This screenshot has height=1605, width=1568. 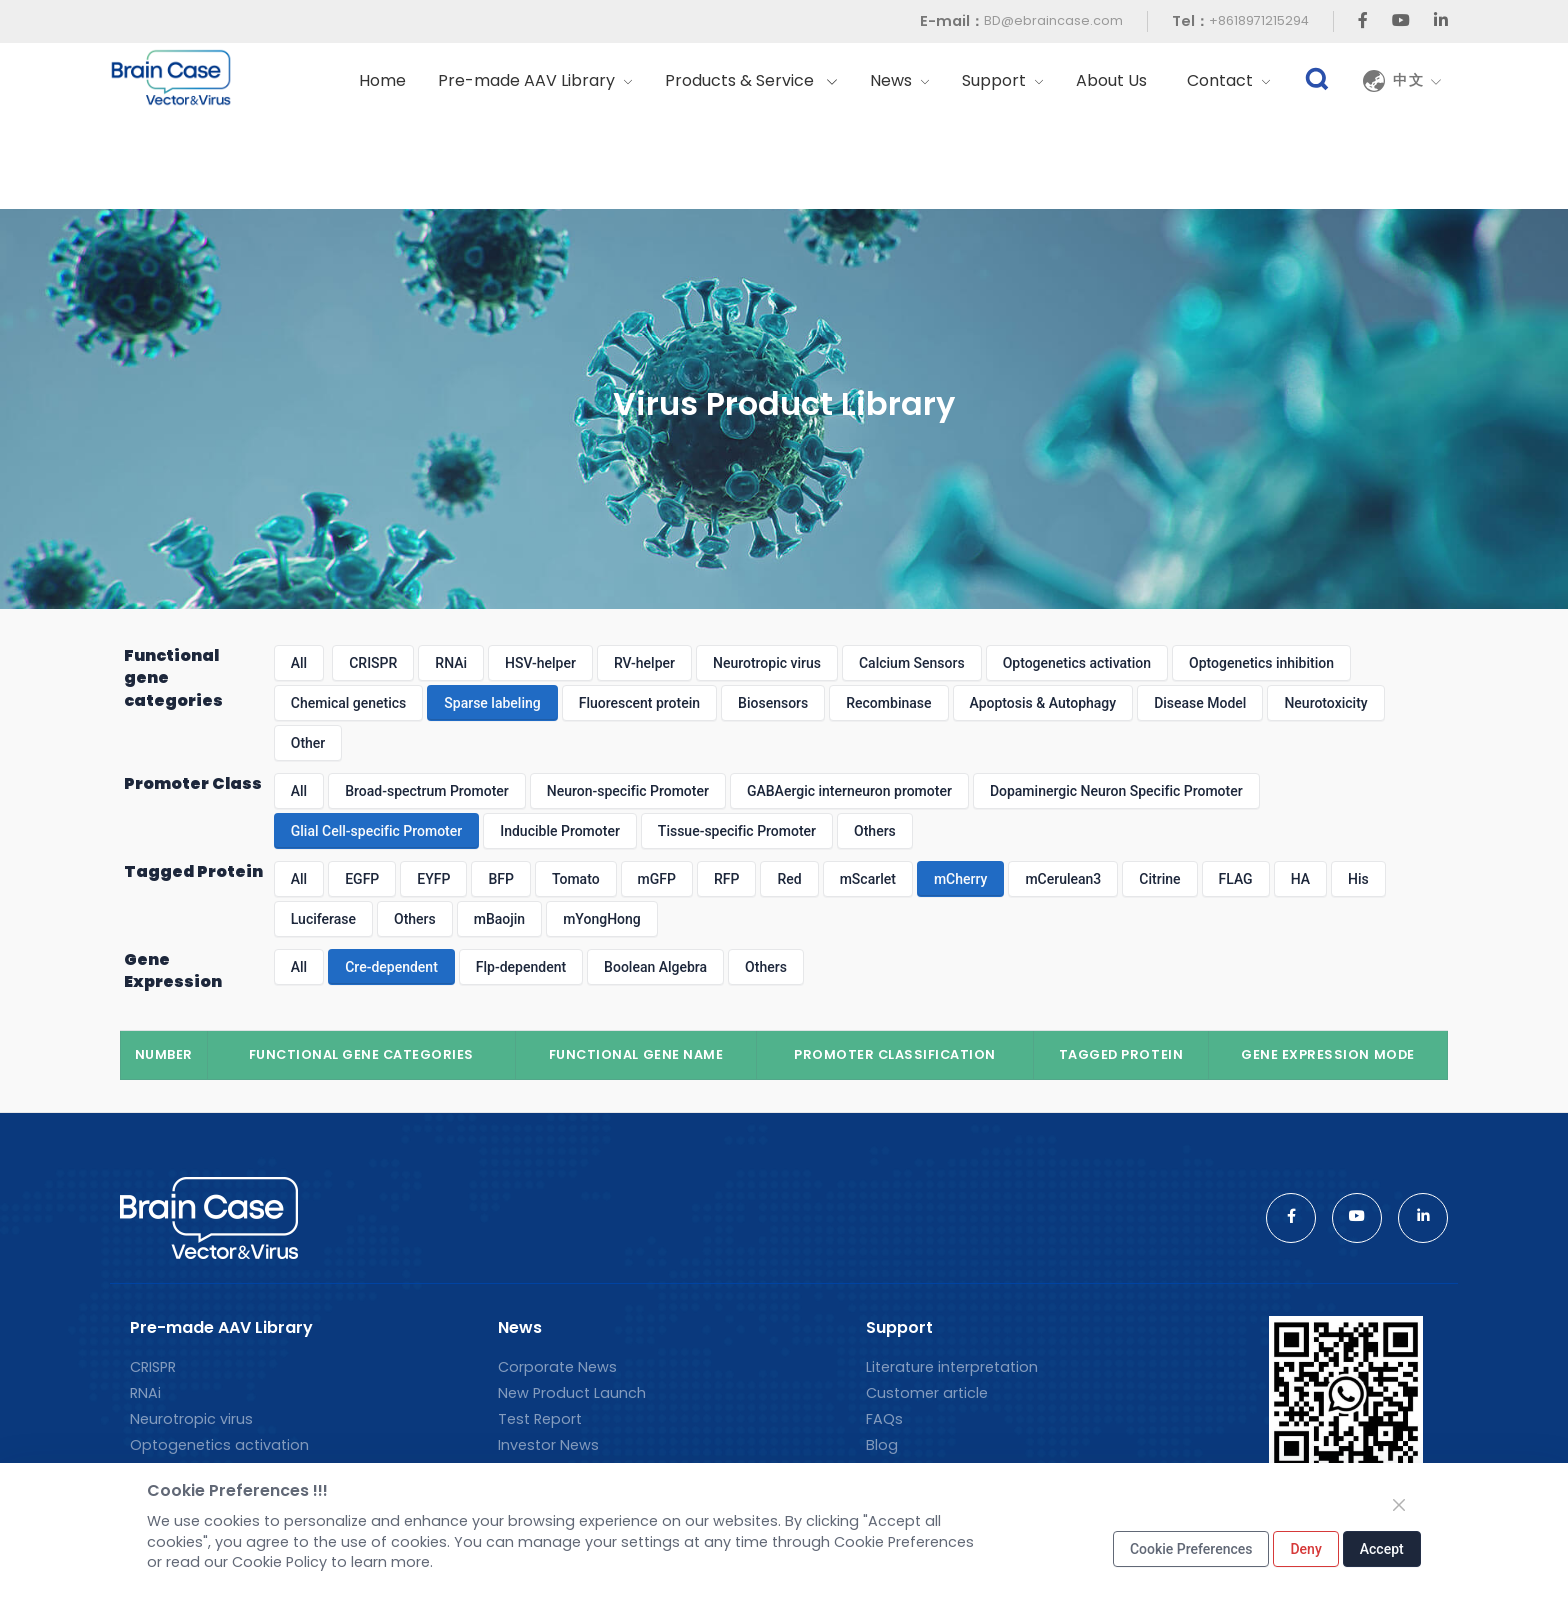 I want to click on Sparse labeling, so click(x=492, y=703).